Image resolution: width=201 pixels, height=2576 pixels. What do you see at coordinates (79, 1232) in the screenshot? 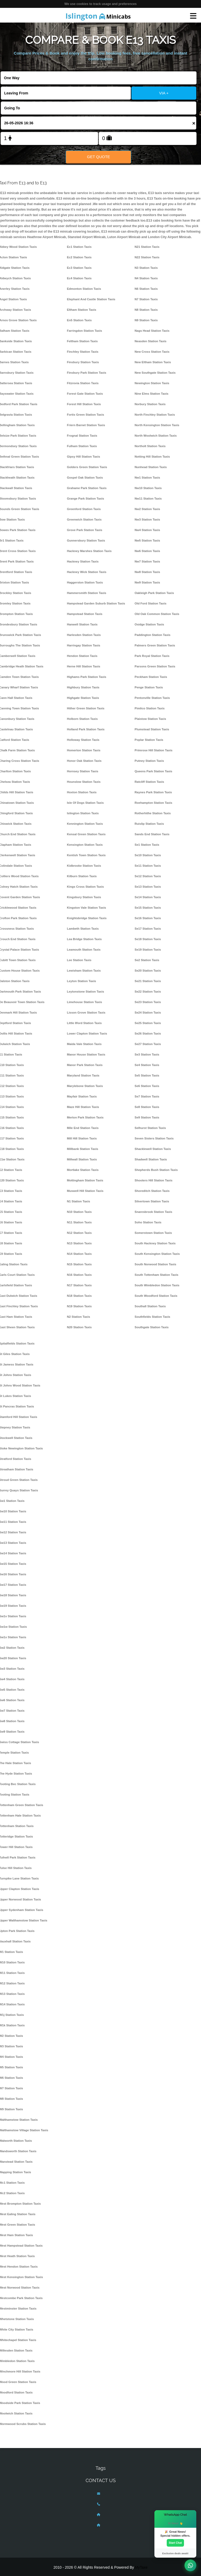
I see `N12 Station Taxis` at bounding box center [79, 1232].